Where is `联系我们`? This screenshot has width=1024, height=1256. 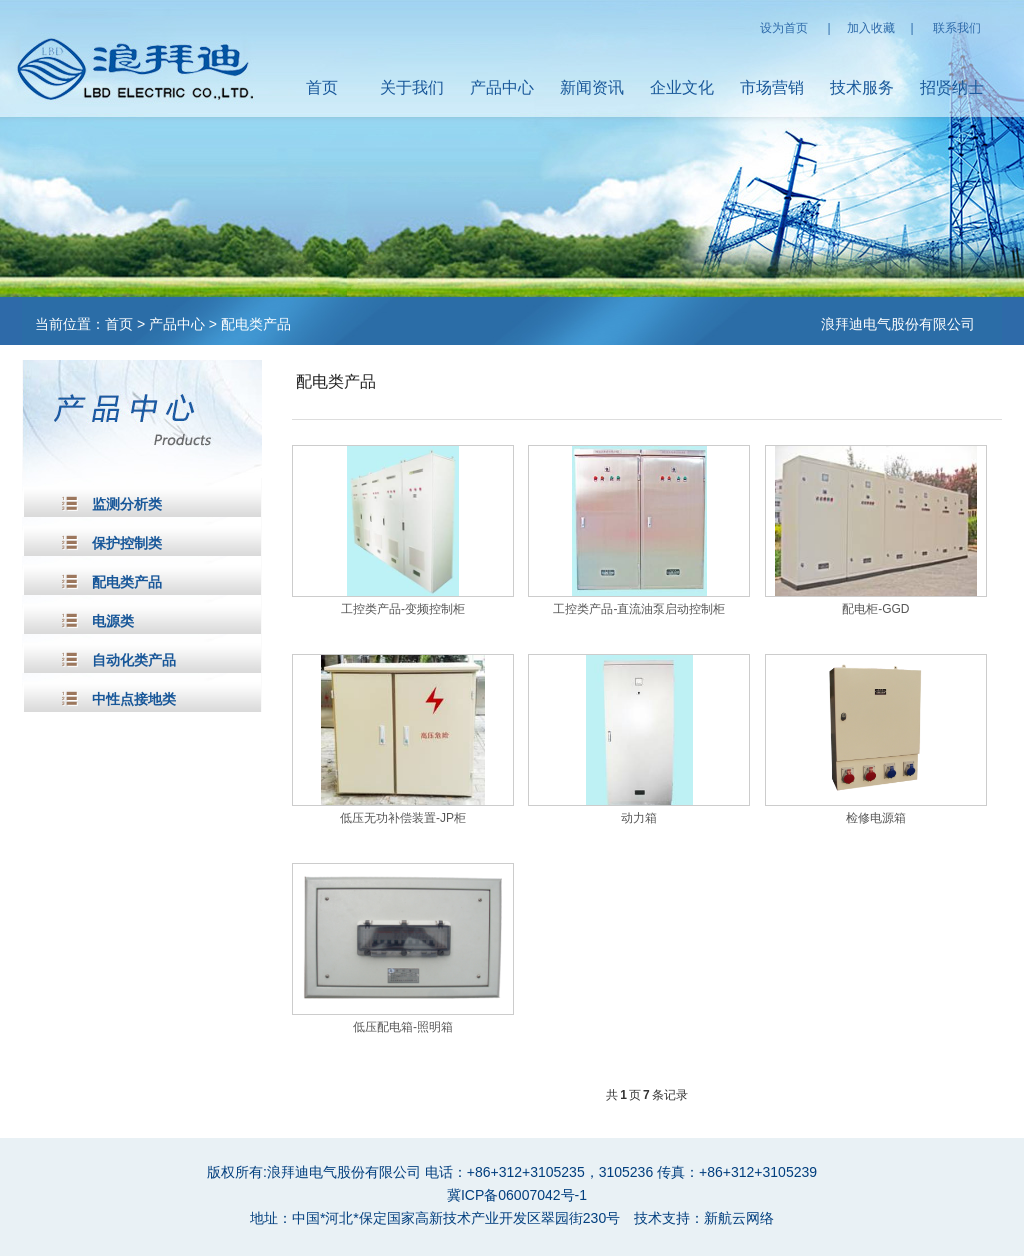 联系我们 is located at coordinates (957, 28).